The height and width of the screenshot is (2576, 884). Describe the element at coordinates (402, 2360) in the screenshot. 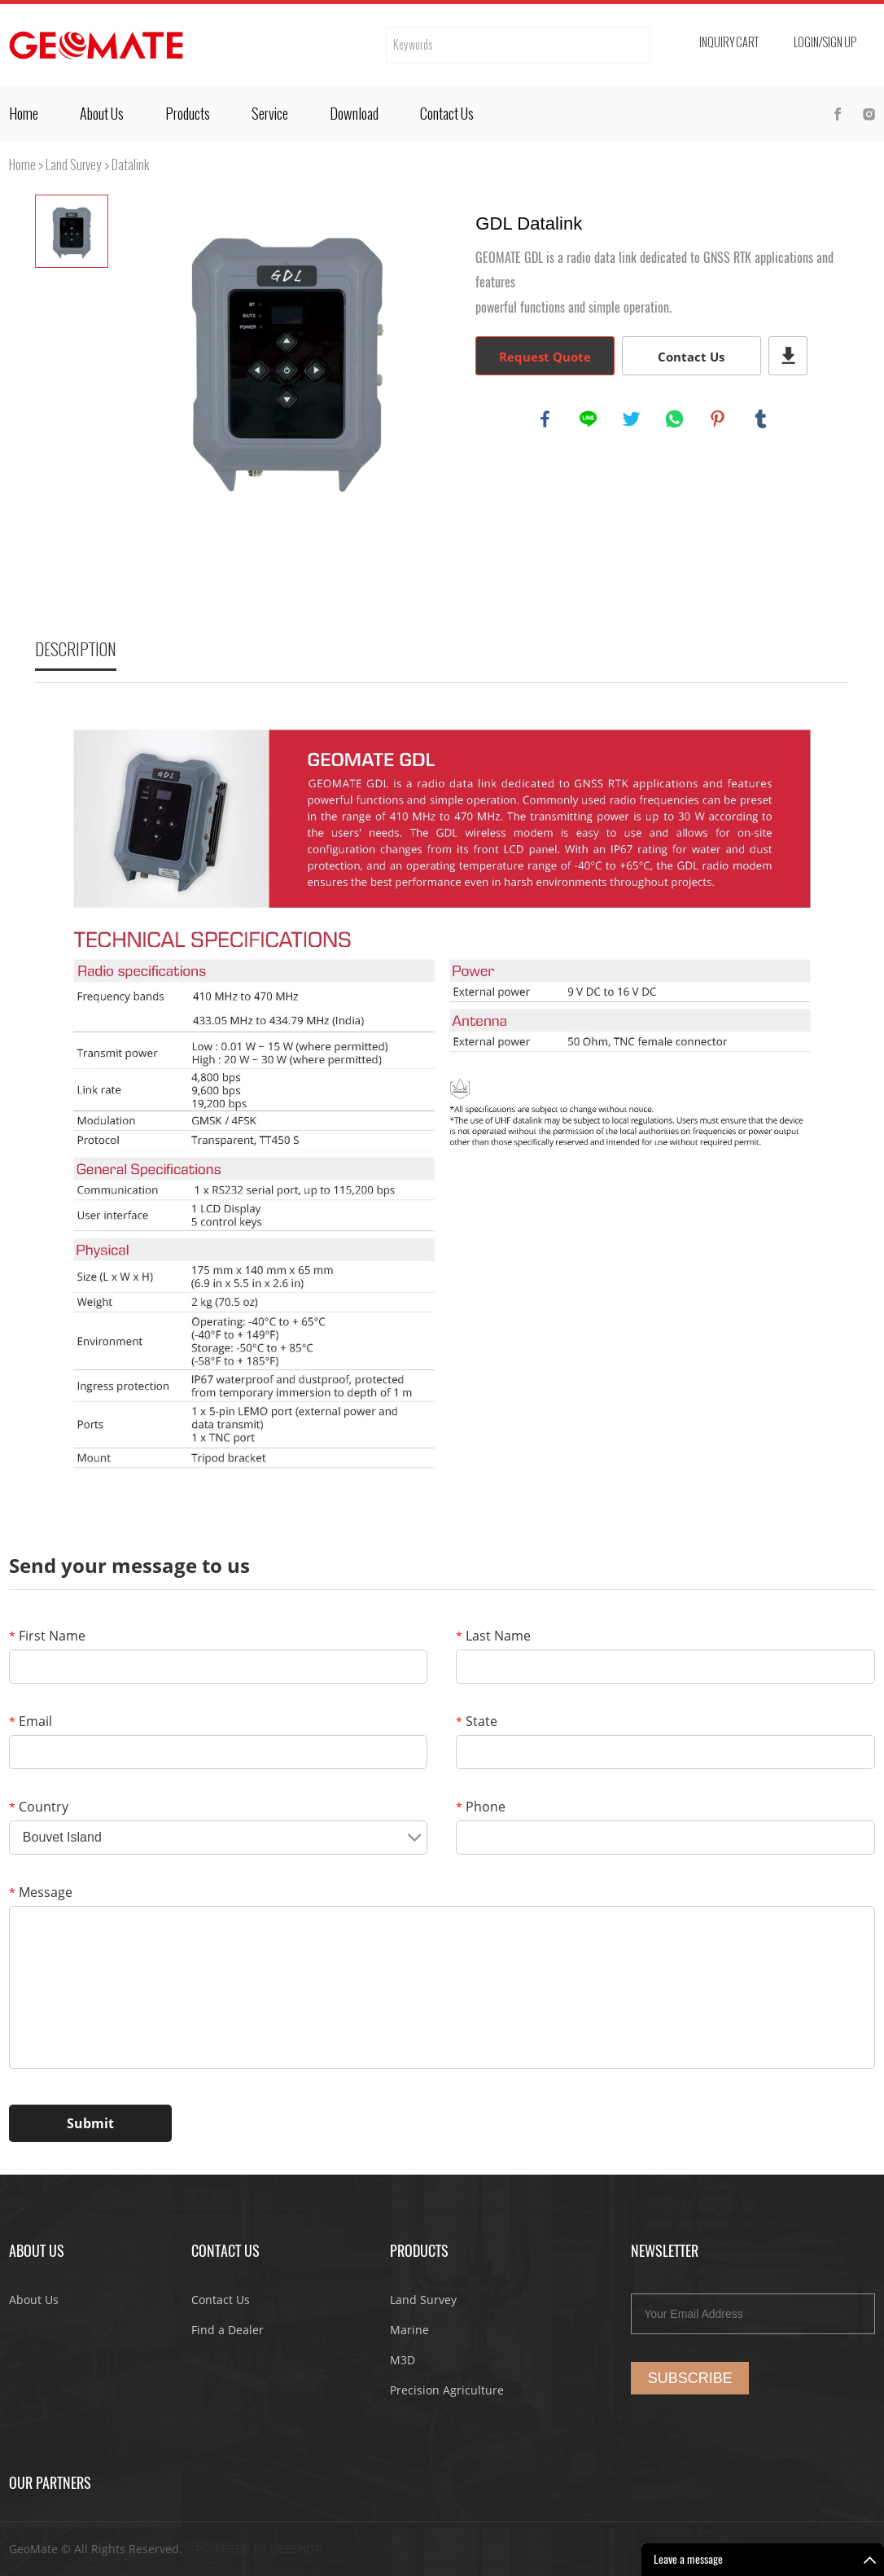

I see `M3D` at that location.